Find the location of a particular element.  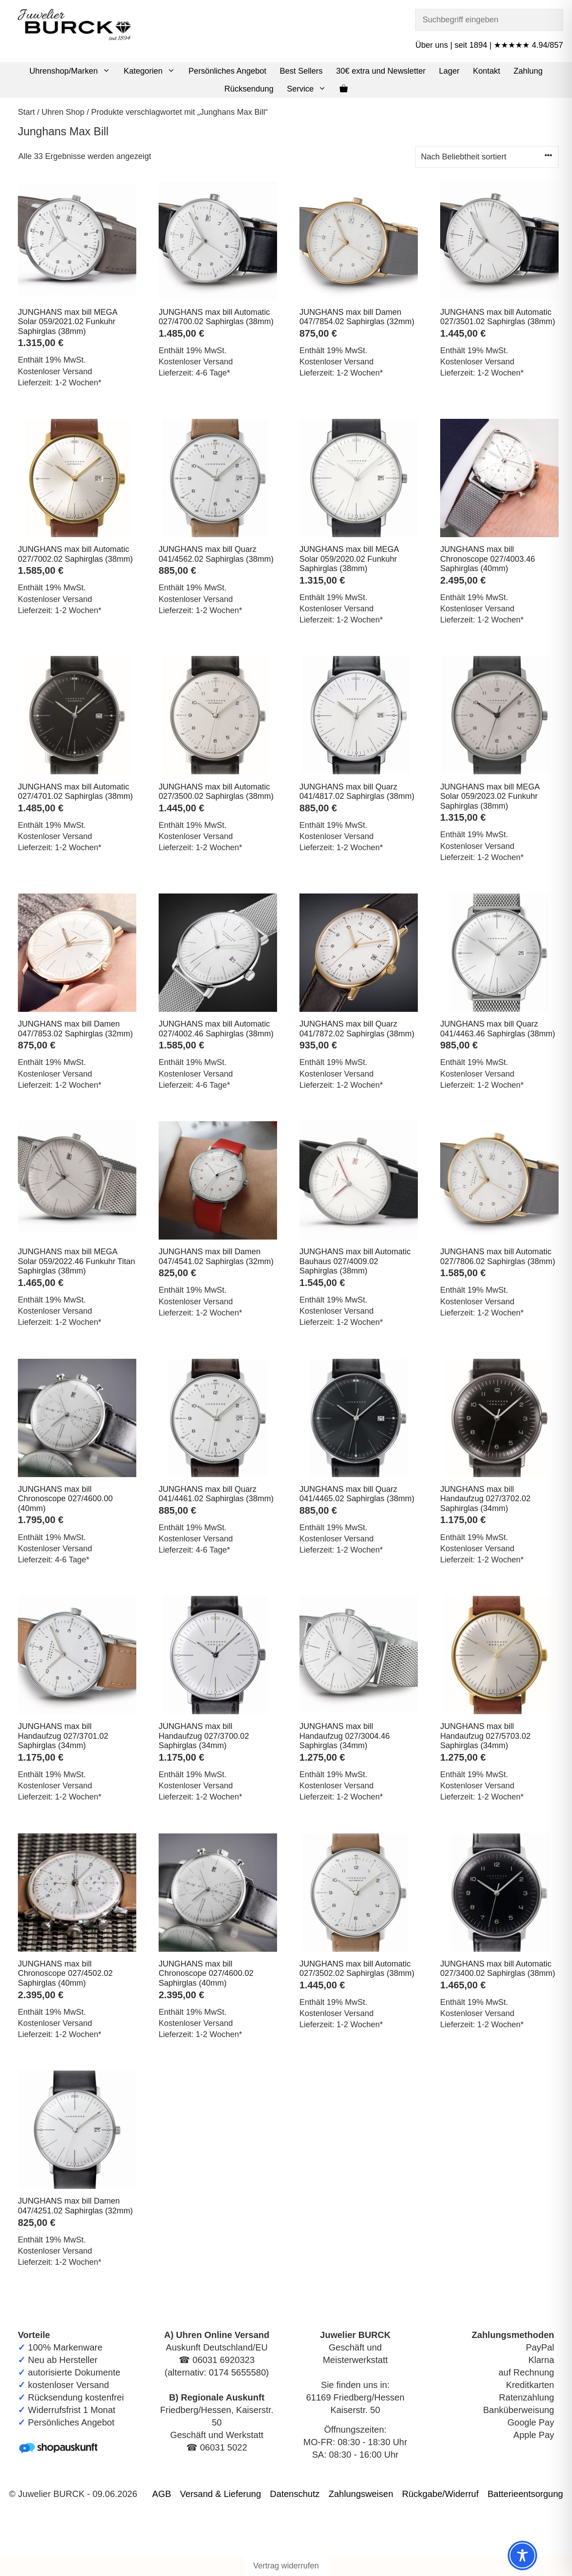

Best Sellers is located at coordinates (301, 71).